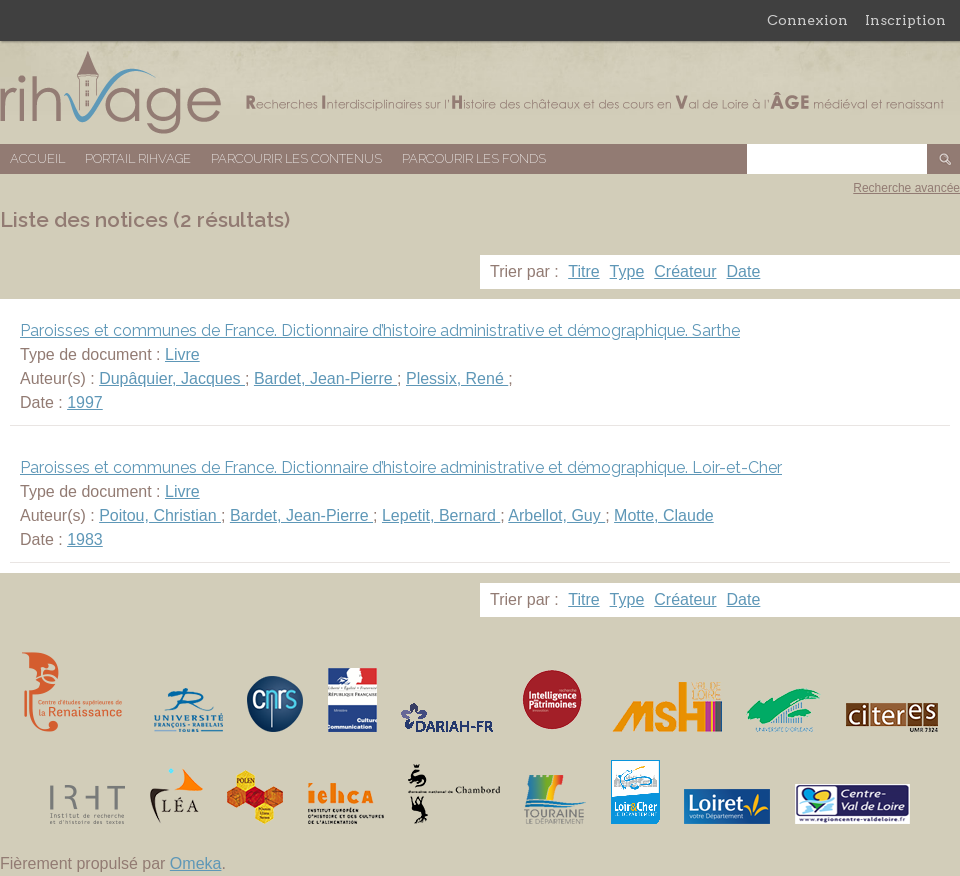 This screenshot has height=876, width=960. I want to click on Paroisses et communes de France. Dictionnaire d’histoire administrative et démographique. Loir-et-Cher, so click(401, 467).